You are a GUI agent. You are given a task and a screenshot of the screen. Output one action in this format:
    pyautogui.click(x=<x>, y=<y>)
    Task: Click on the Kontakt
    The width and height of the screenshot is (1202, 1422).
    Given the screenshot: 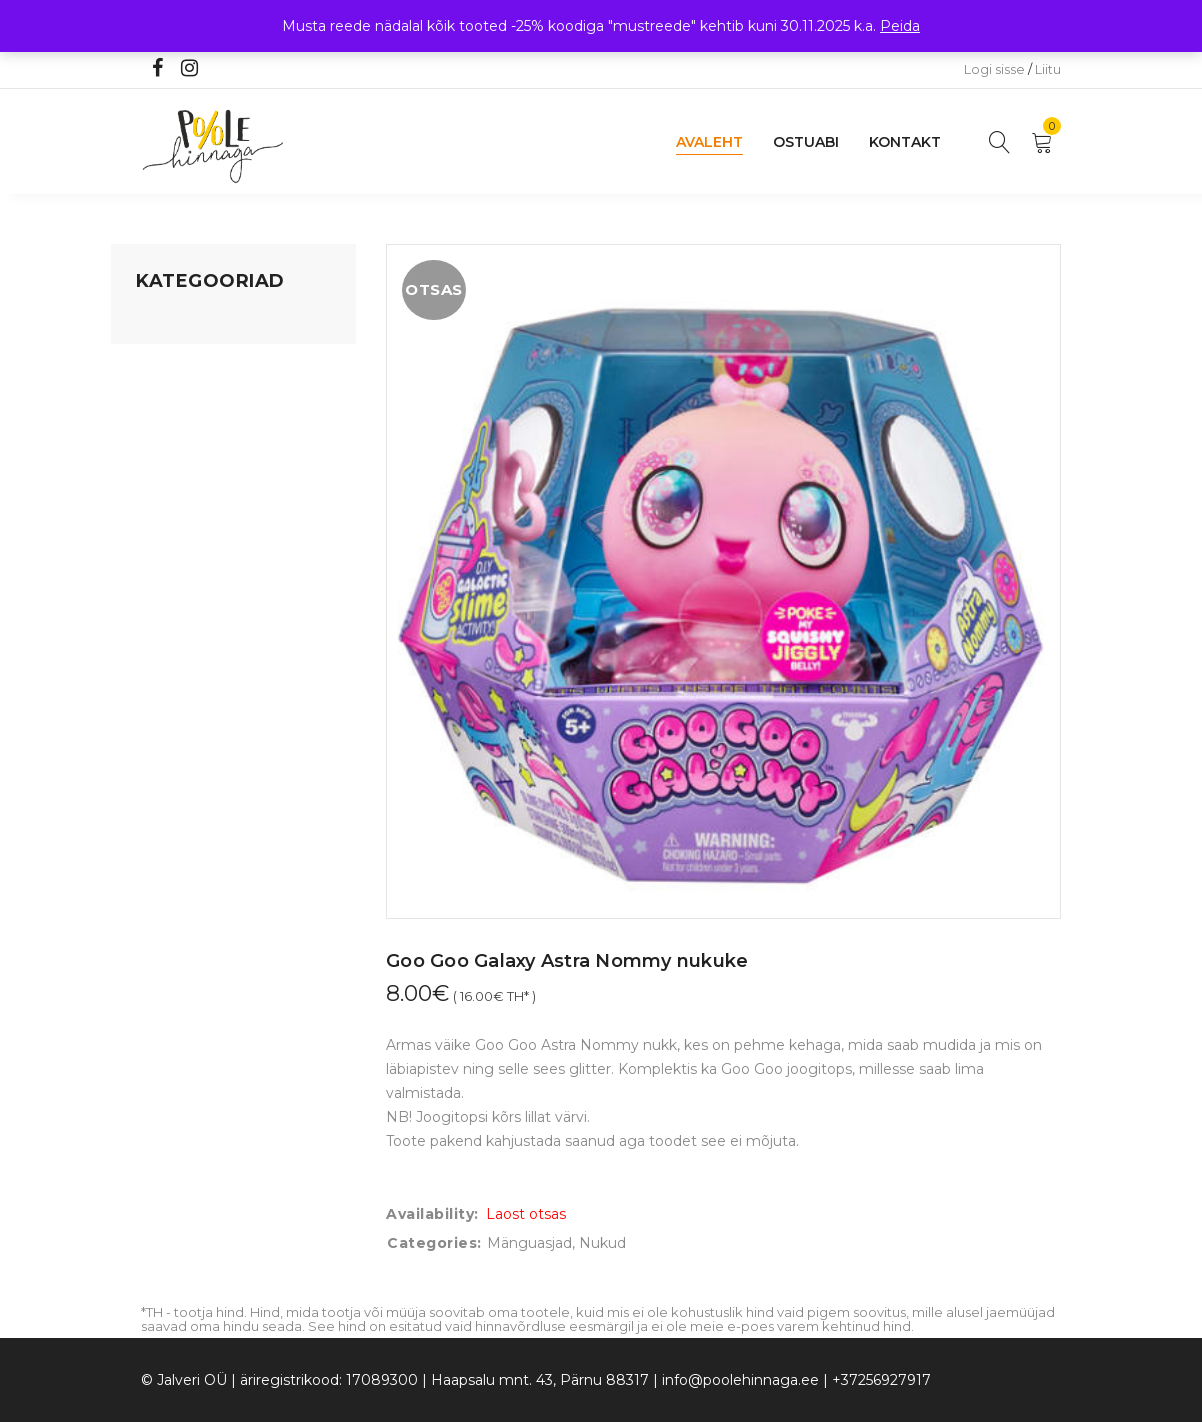 What is the action you would take?
    pyautogui.click(x=905, y=142)
    